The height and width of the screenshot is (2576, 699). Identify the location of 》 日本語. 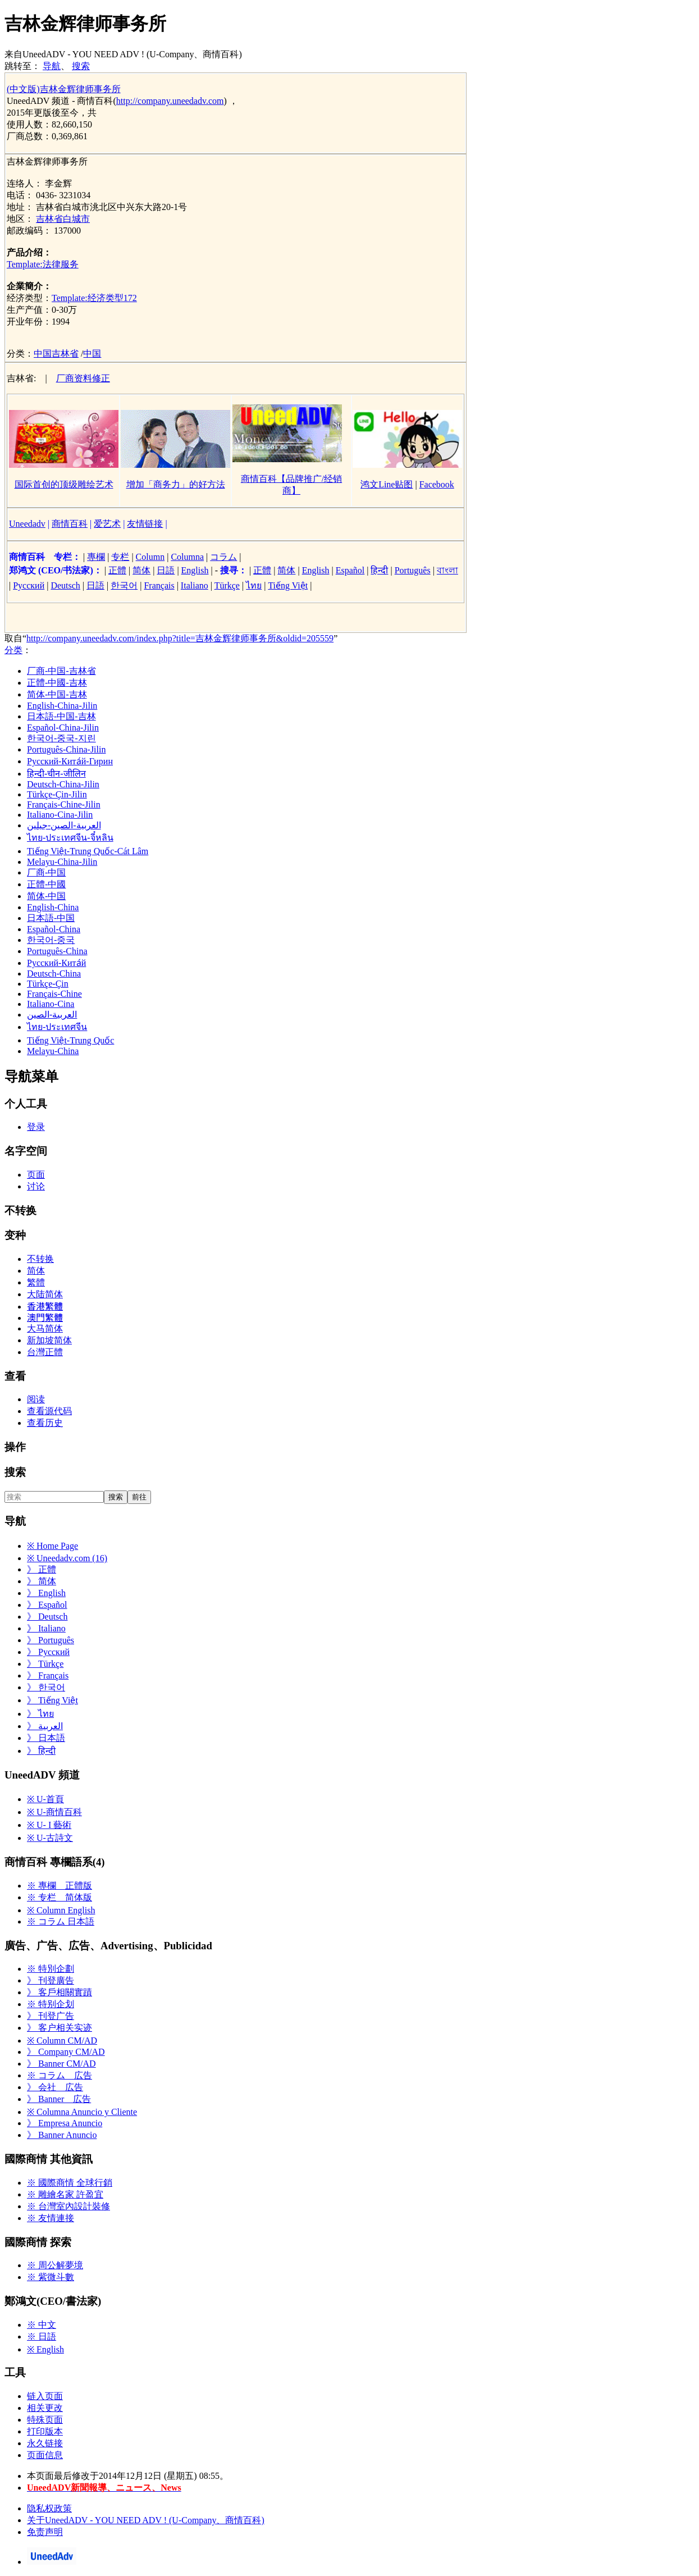
(46, 1738).